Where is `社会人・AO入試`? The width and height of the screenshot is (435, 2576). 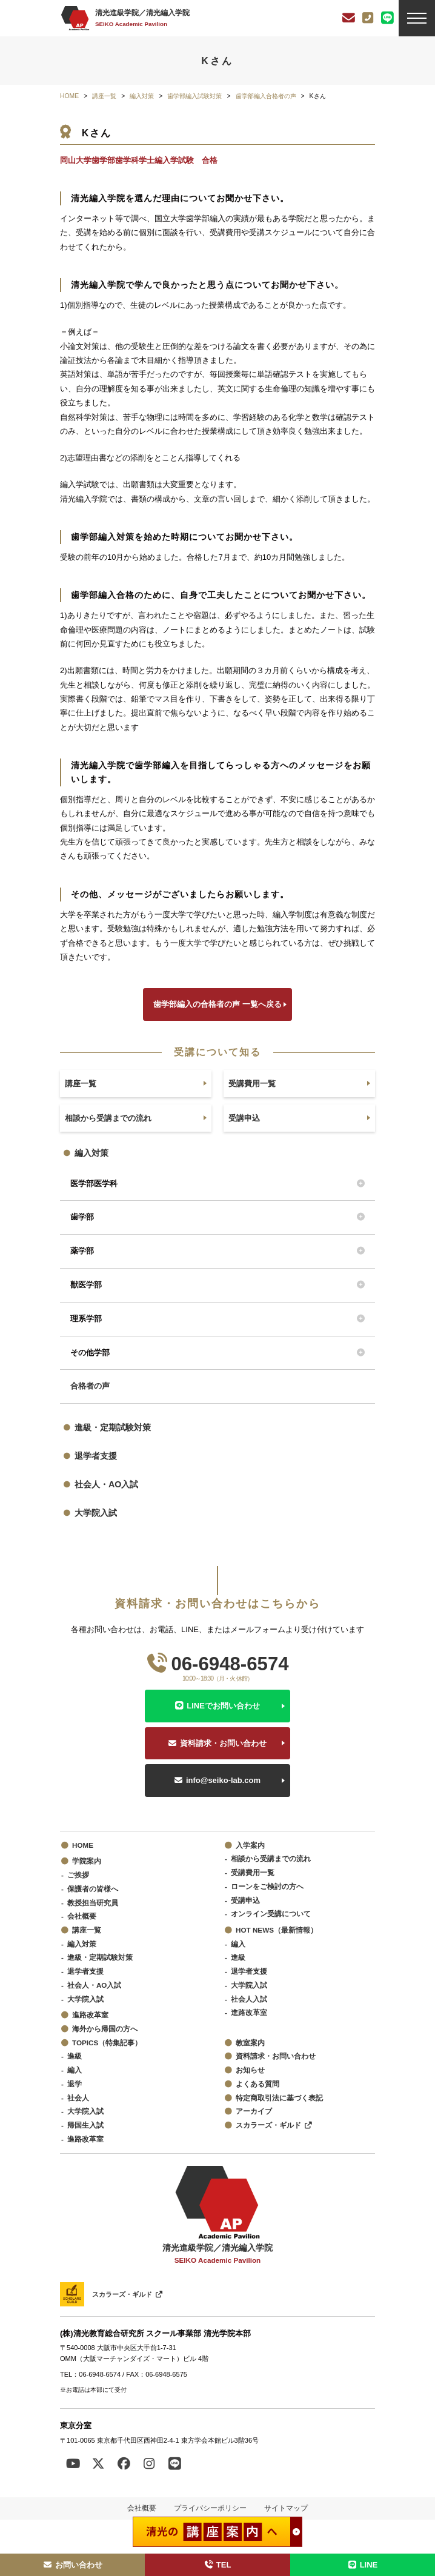 社会人・AO入試 is located at coordinates (106, 1484).